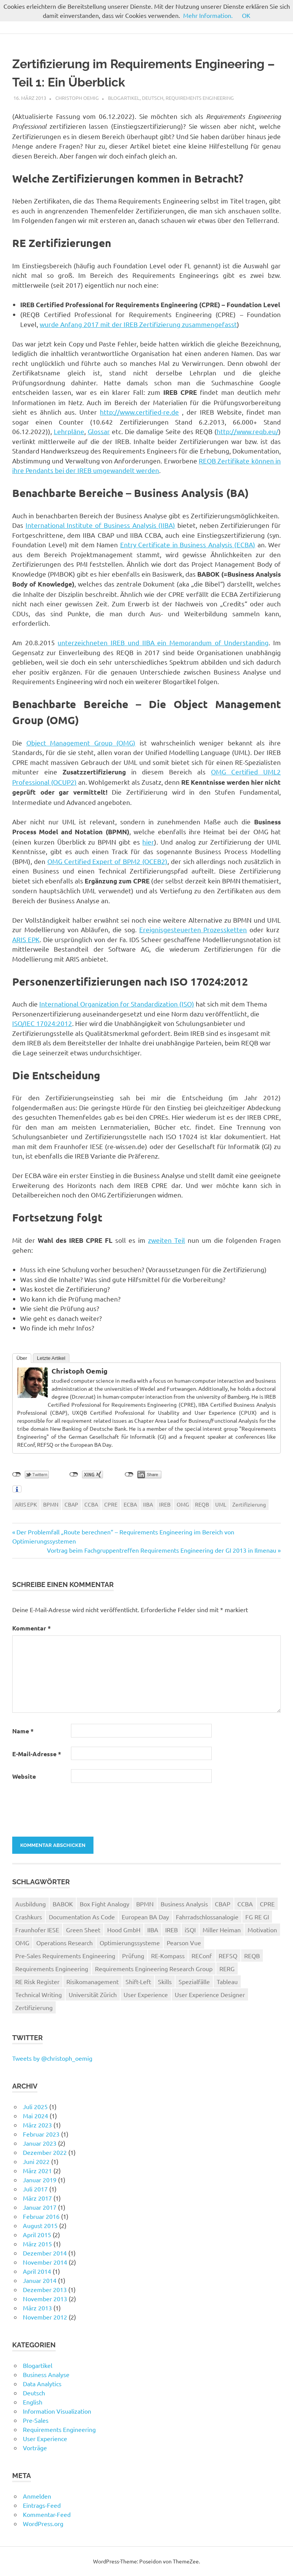 The height and width of the screenshot is (2576, 293). What do you see at coordinates (45, 2262) in the screenshot?
I see `November 2014` at bounding box center [45, 2262].